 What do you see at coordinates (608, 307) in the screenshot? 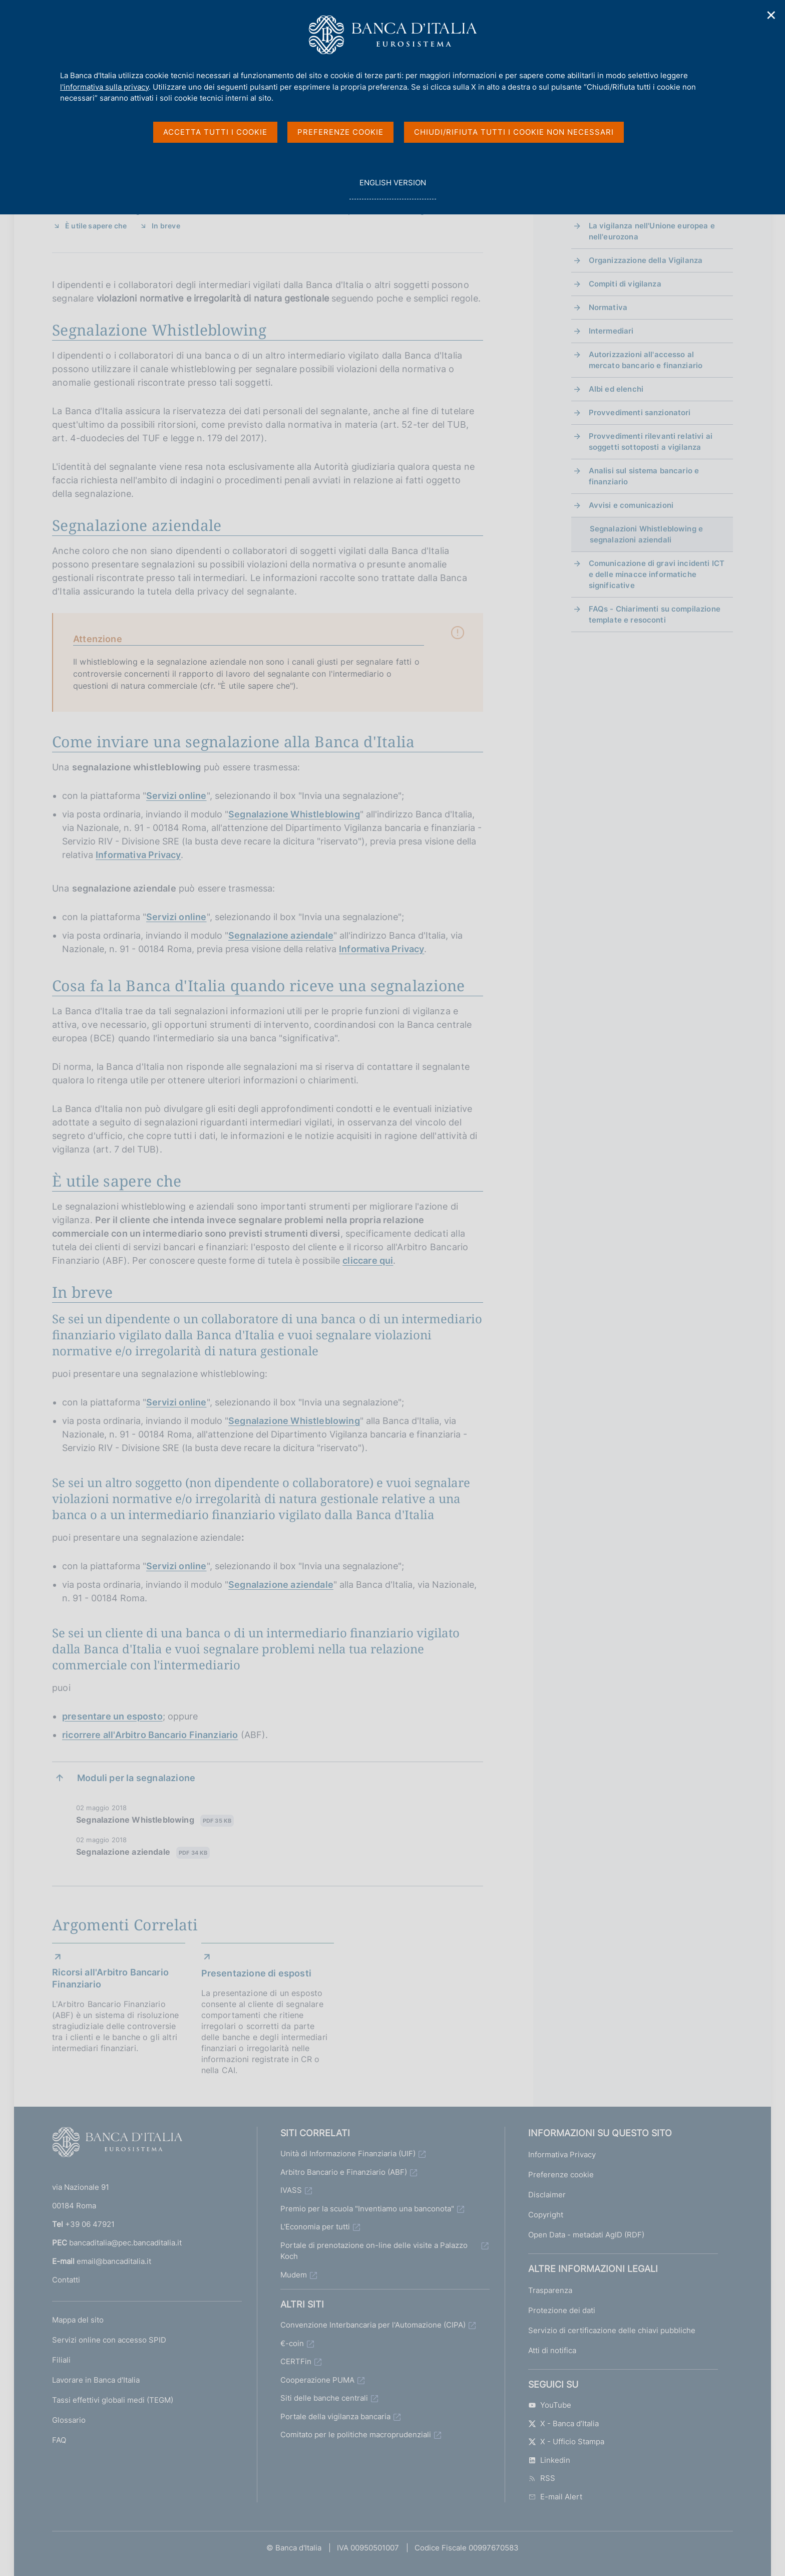
I see `Normativa` at bounding box center [608, 307].